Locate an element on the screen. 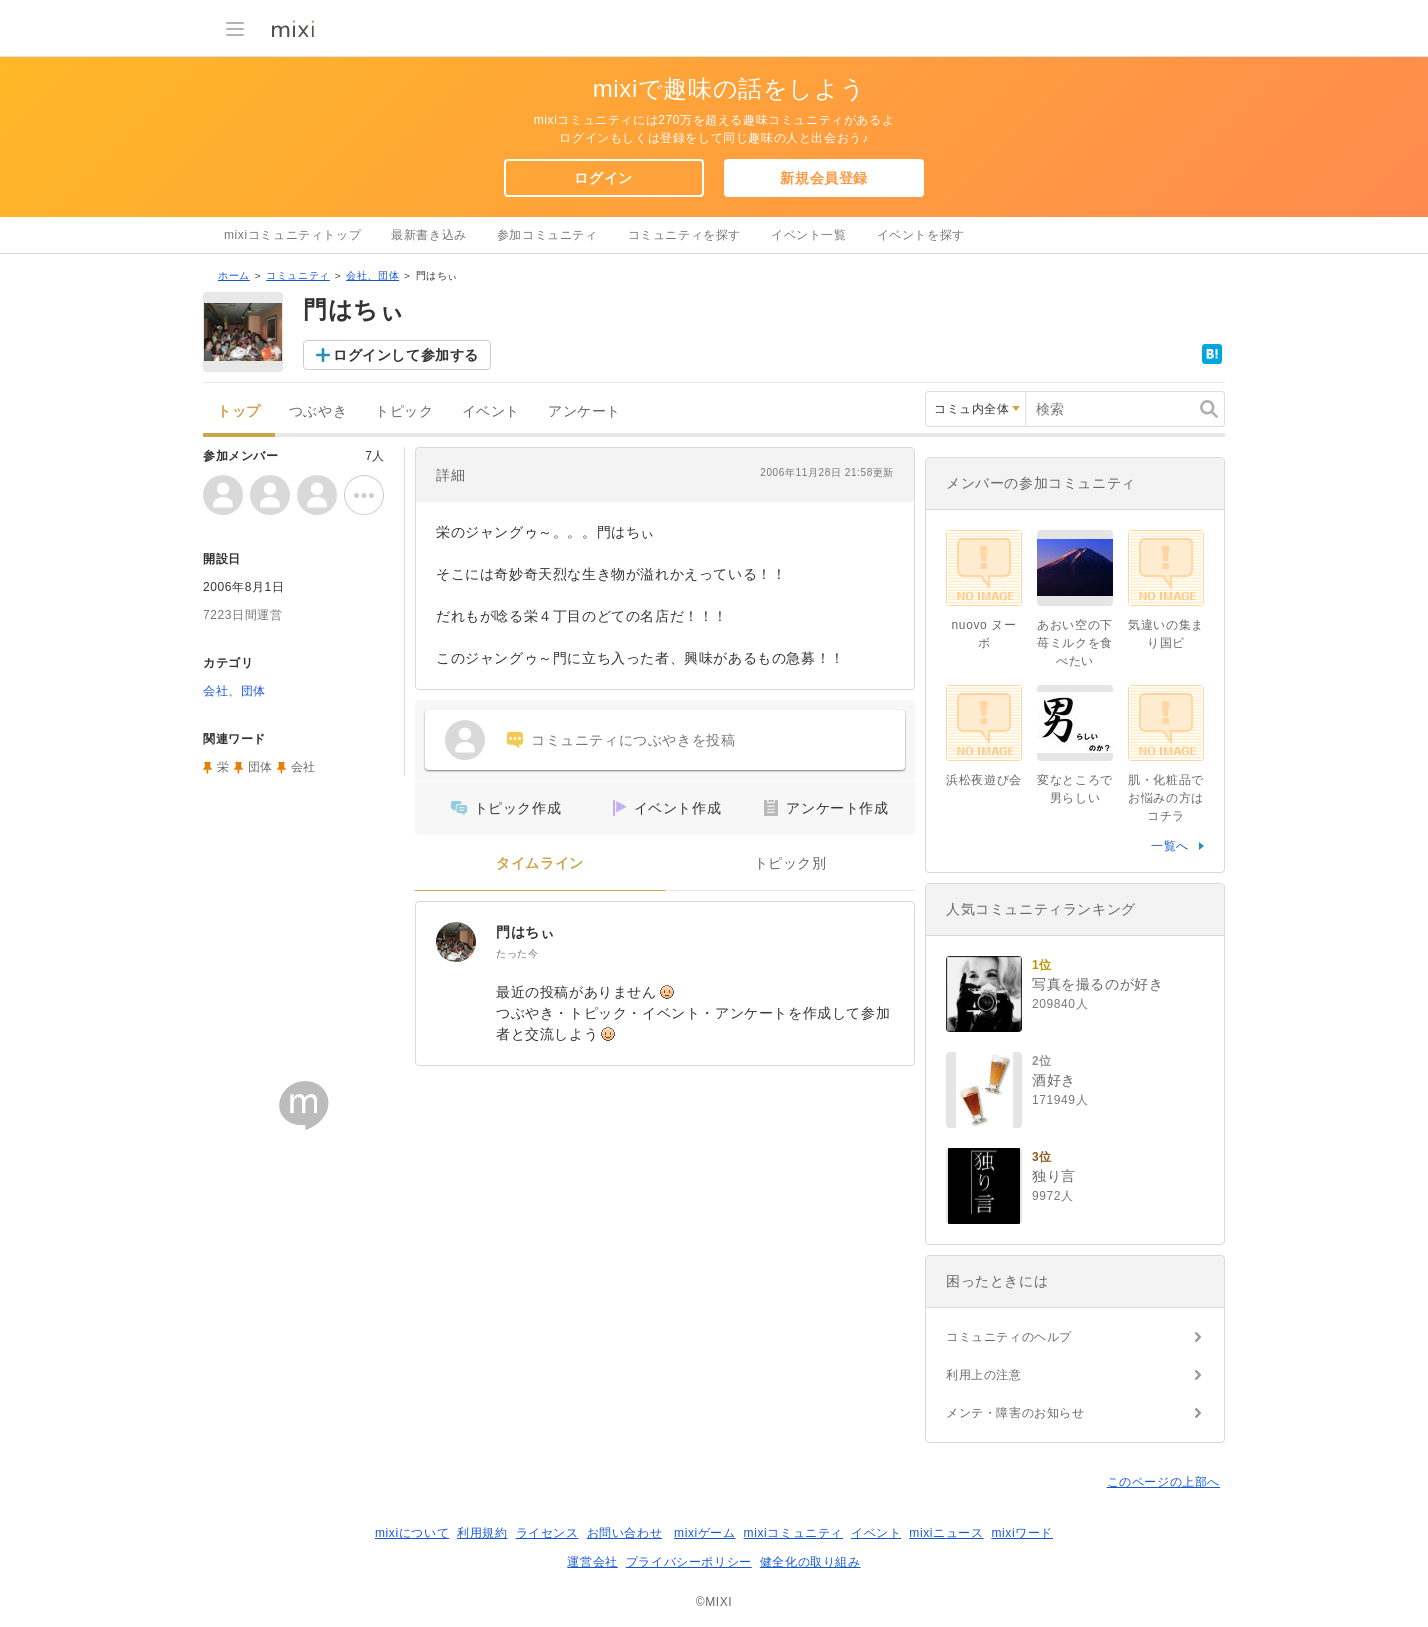  門はちぃ is located at coordinates (525, 932).